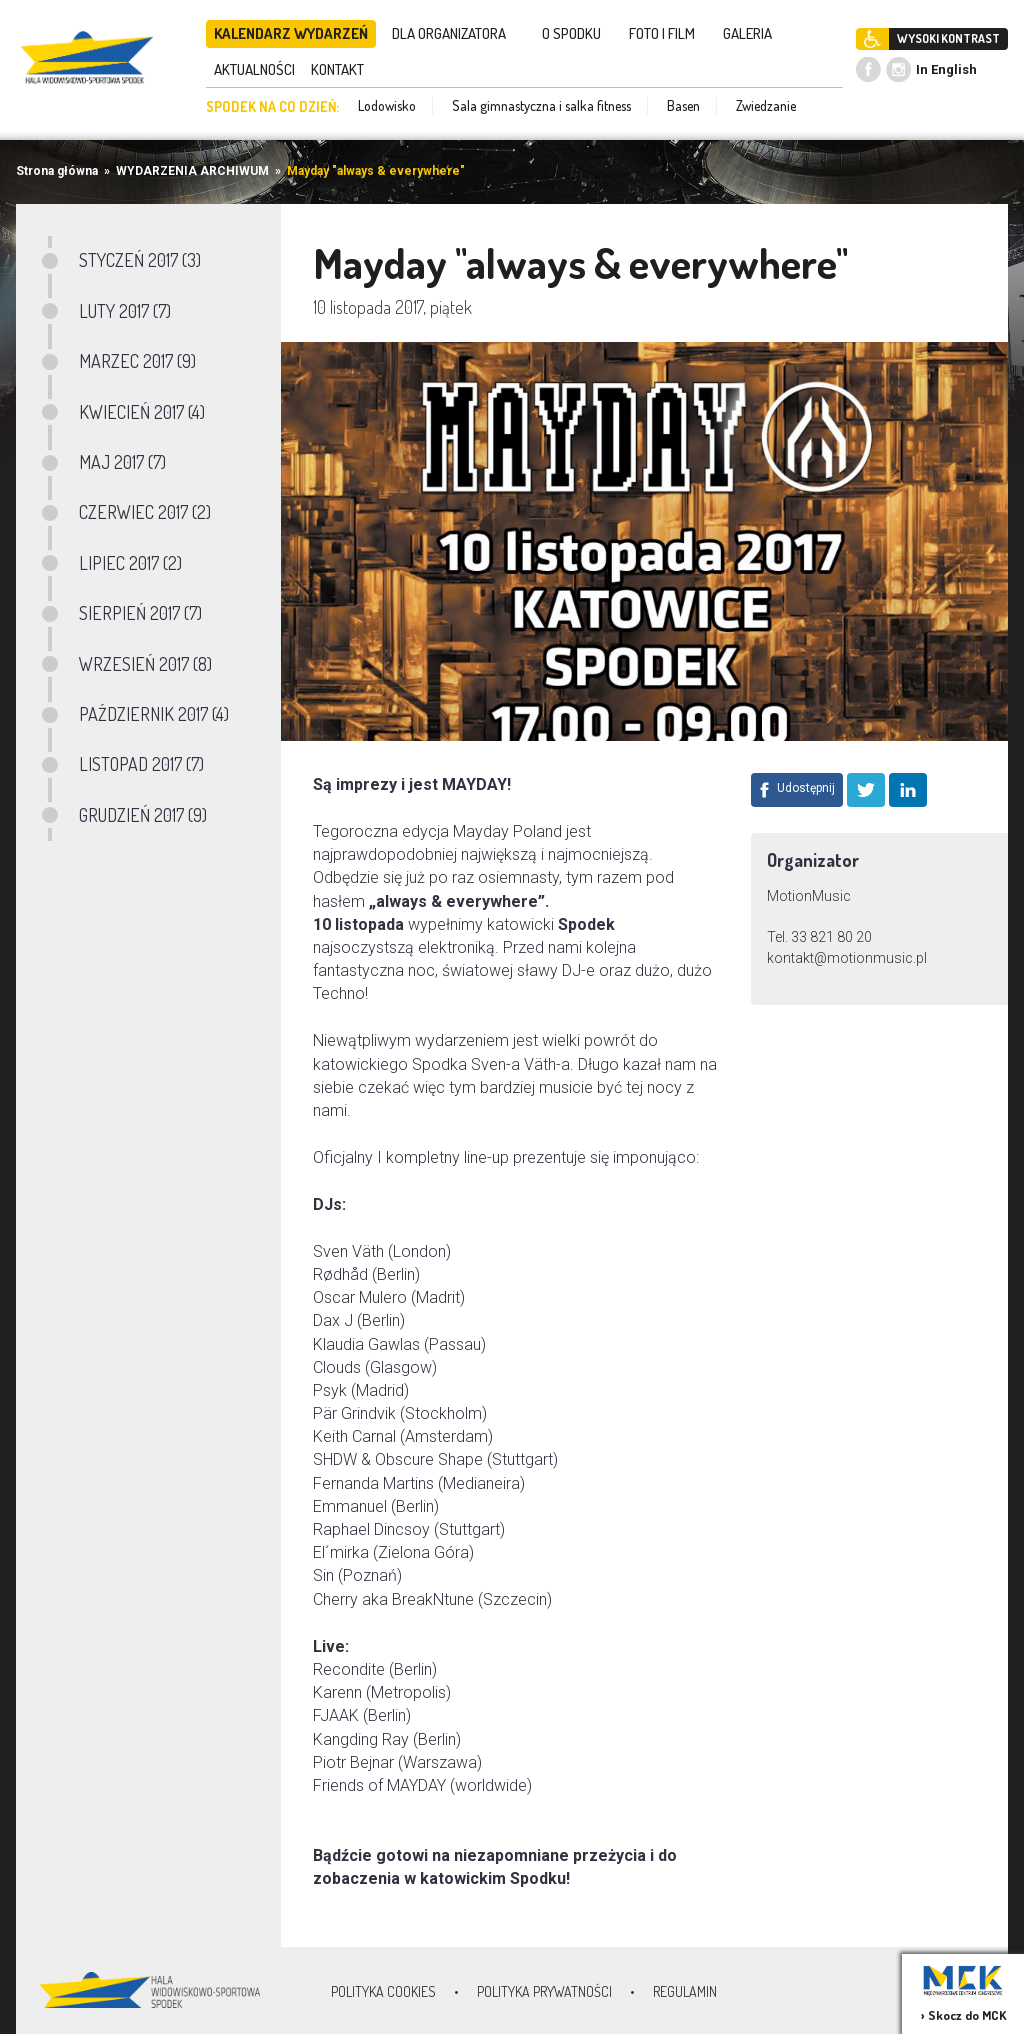  What do you see at coordinates (145, 664) in the screenshot?
I see `WRZESIEŃ 2017 (8)` at bounding box center [145, 664].